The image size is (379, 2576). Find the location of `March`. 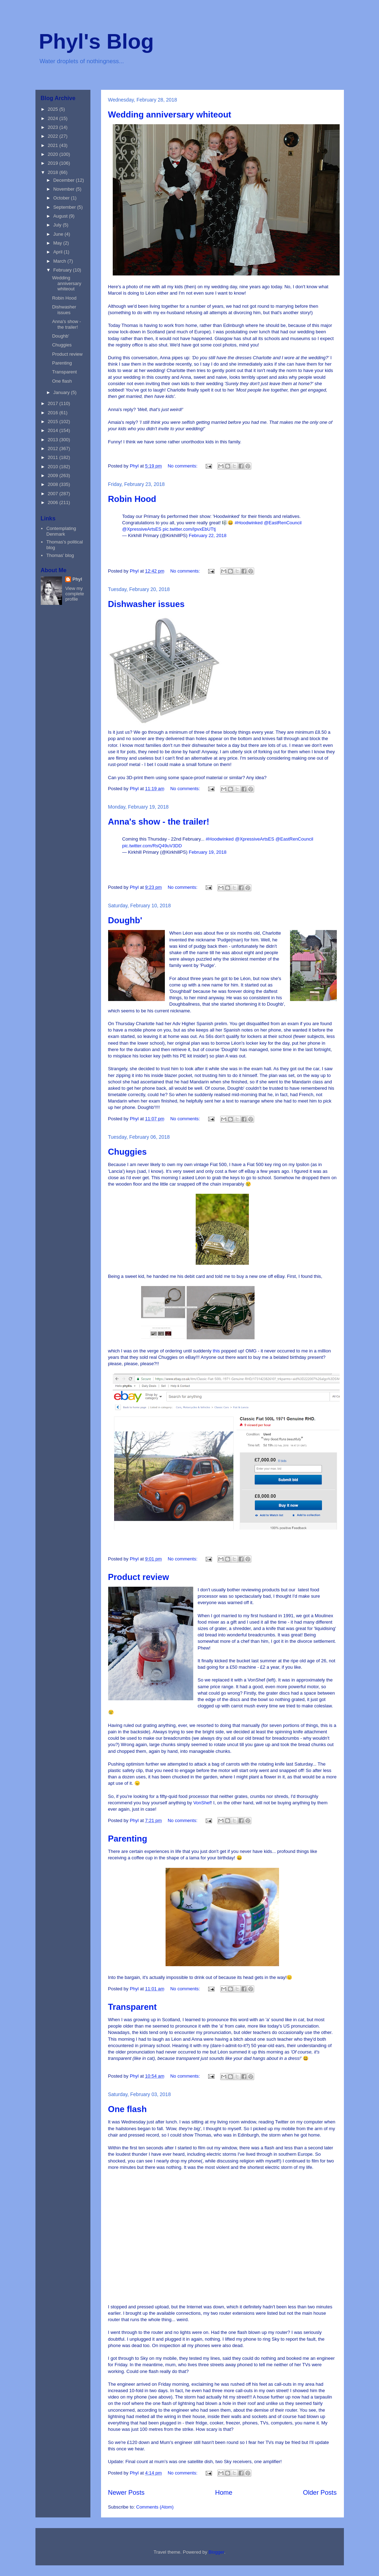

March is located at coordinates (60, 261).